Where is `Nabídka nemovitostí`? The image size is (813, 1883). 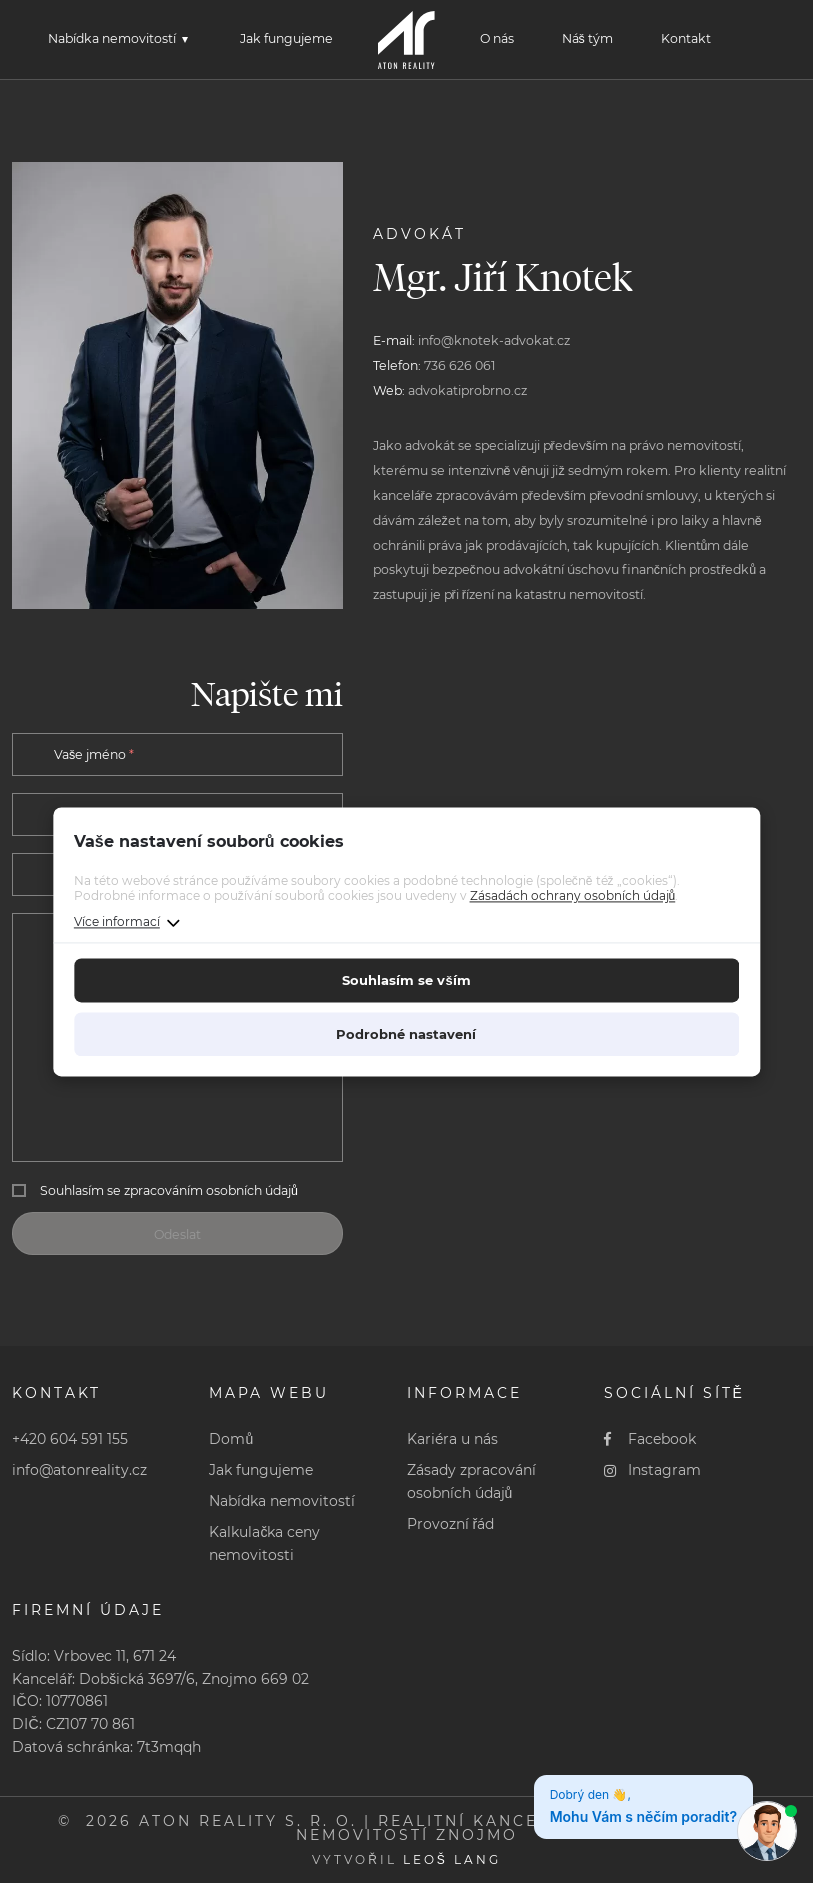
Nabídka nemovitostí is located at coordinates (112, 38).